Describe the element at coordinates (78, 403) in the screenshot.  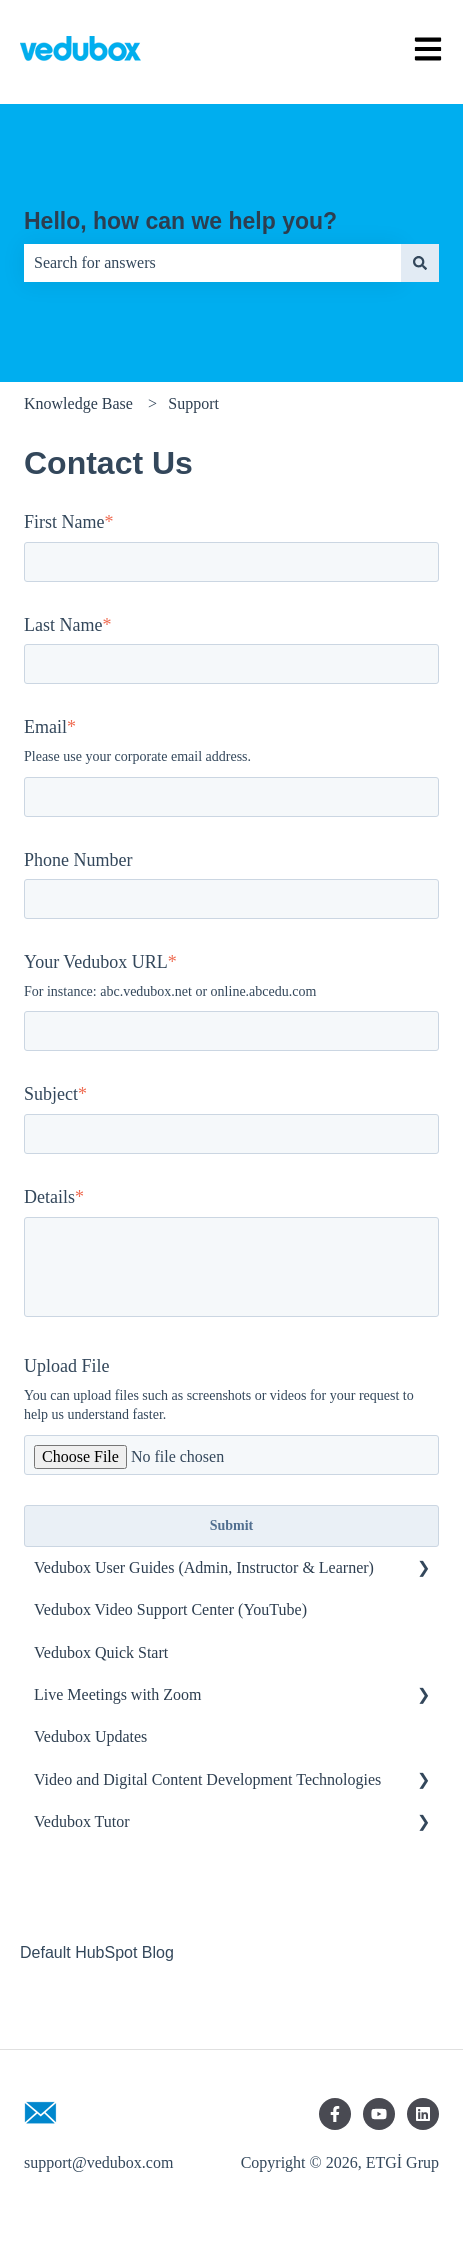
I see `Knowledge Base` at that location.